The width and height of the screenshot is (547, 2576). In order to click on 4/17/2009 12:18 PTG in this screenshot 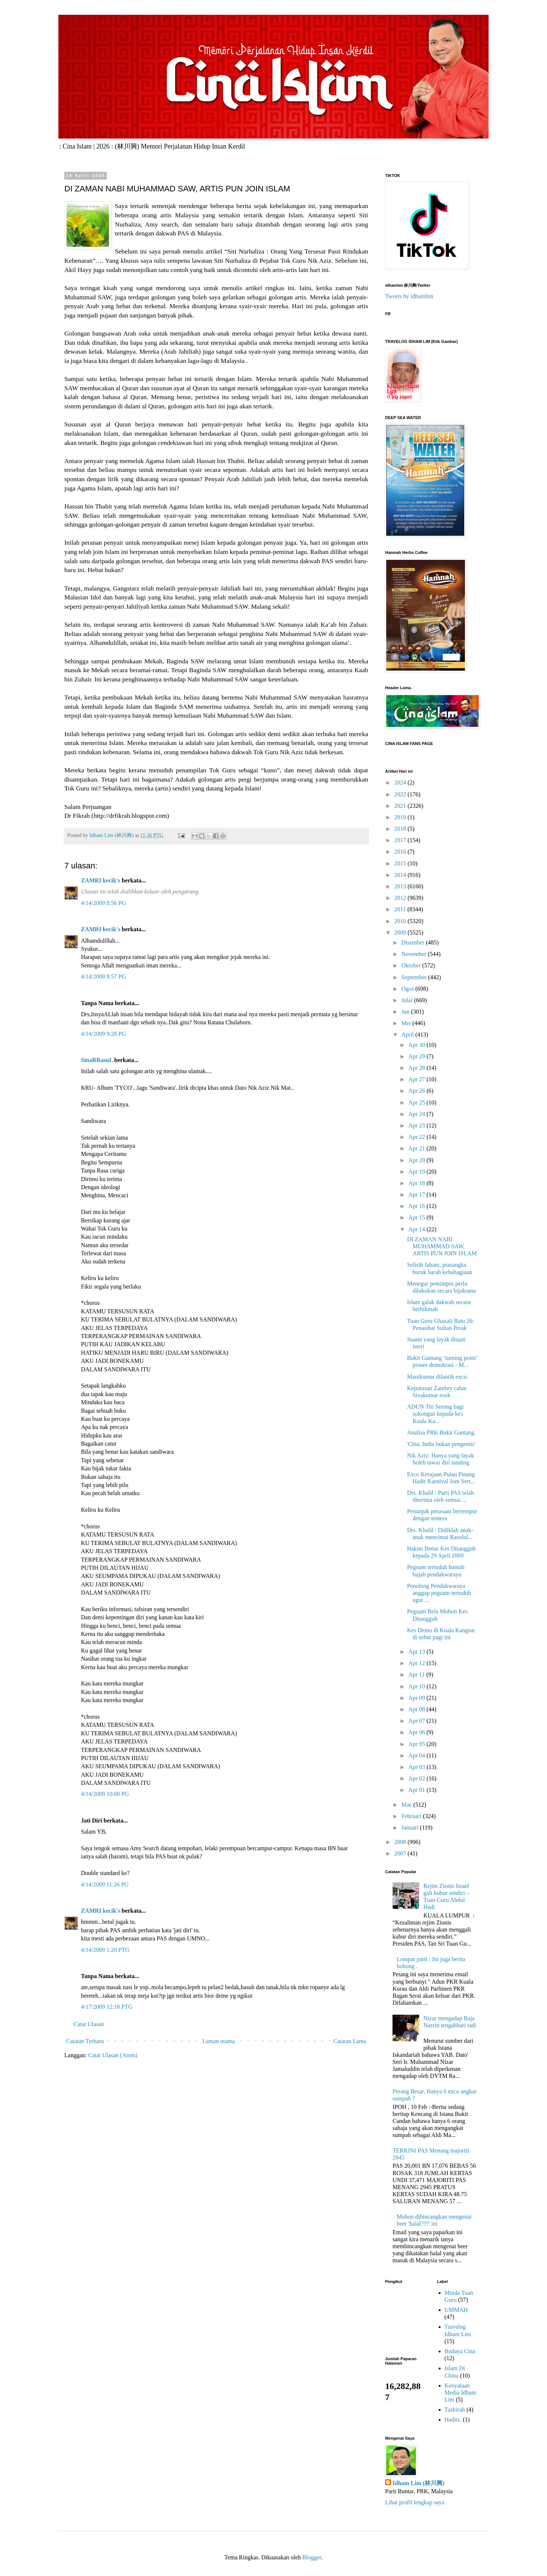, I will do `click(107, 2007)`.